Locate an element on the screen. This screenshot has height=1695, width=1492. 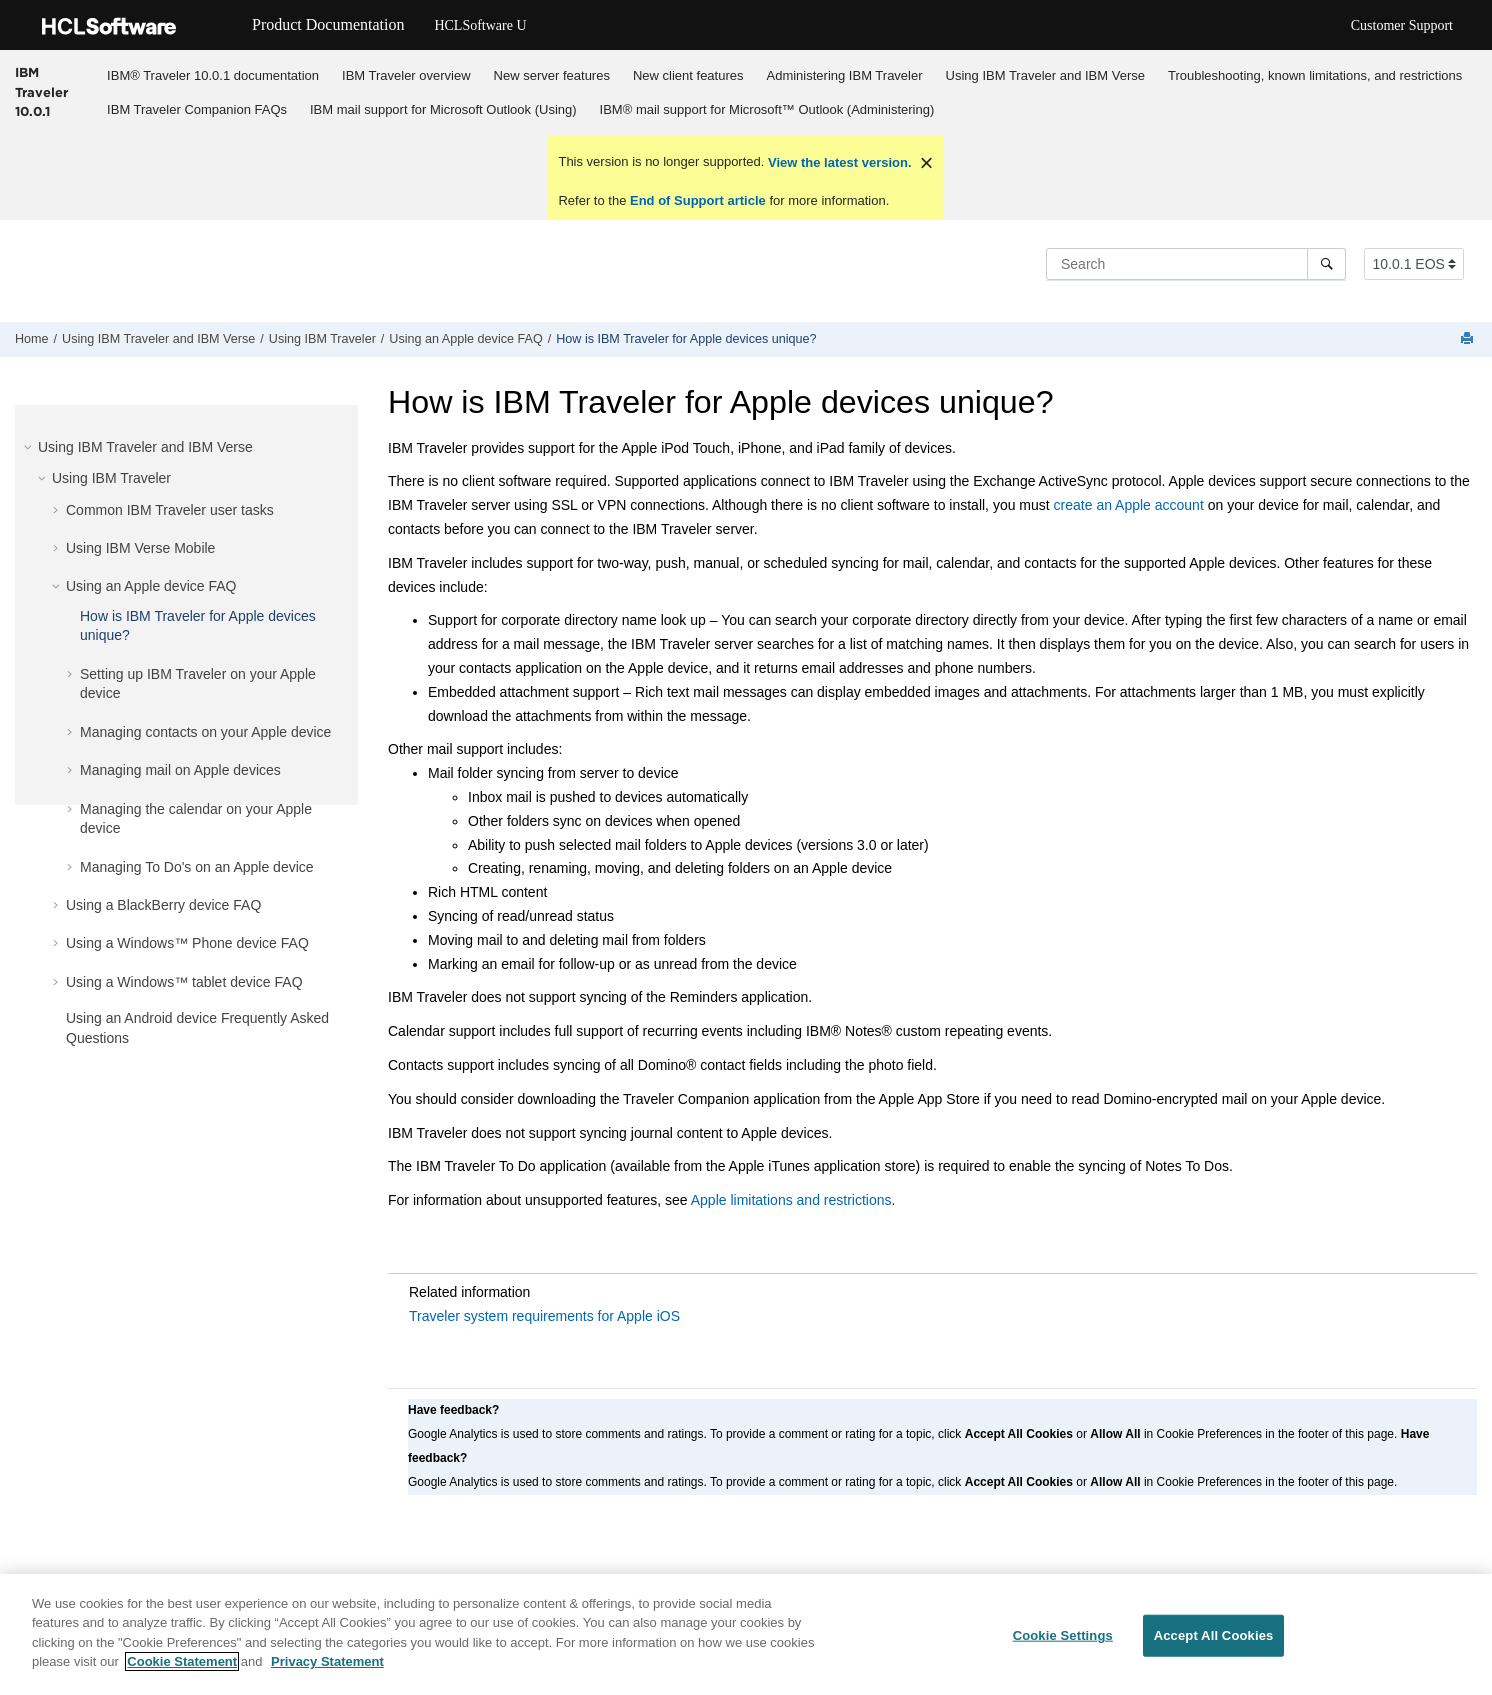
IBM Traveler 10.0.1 is located at coordinates (41, 91).